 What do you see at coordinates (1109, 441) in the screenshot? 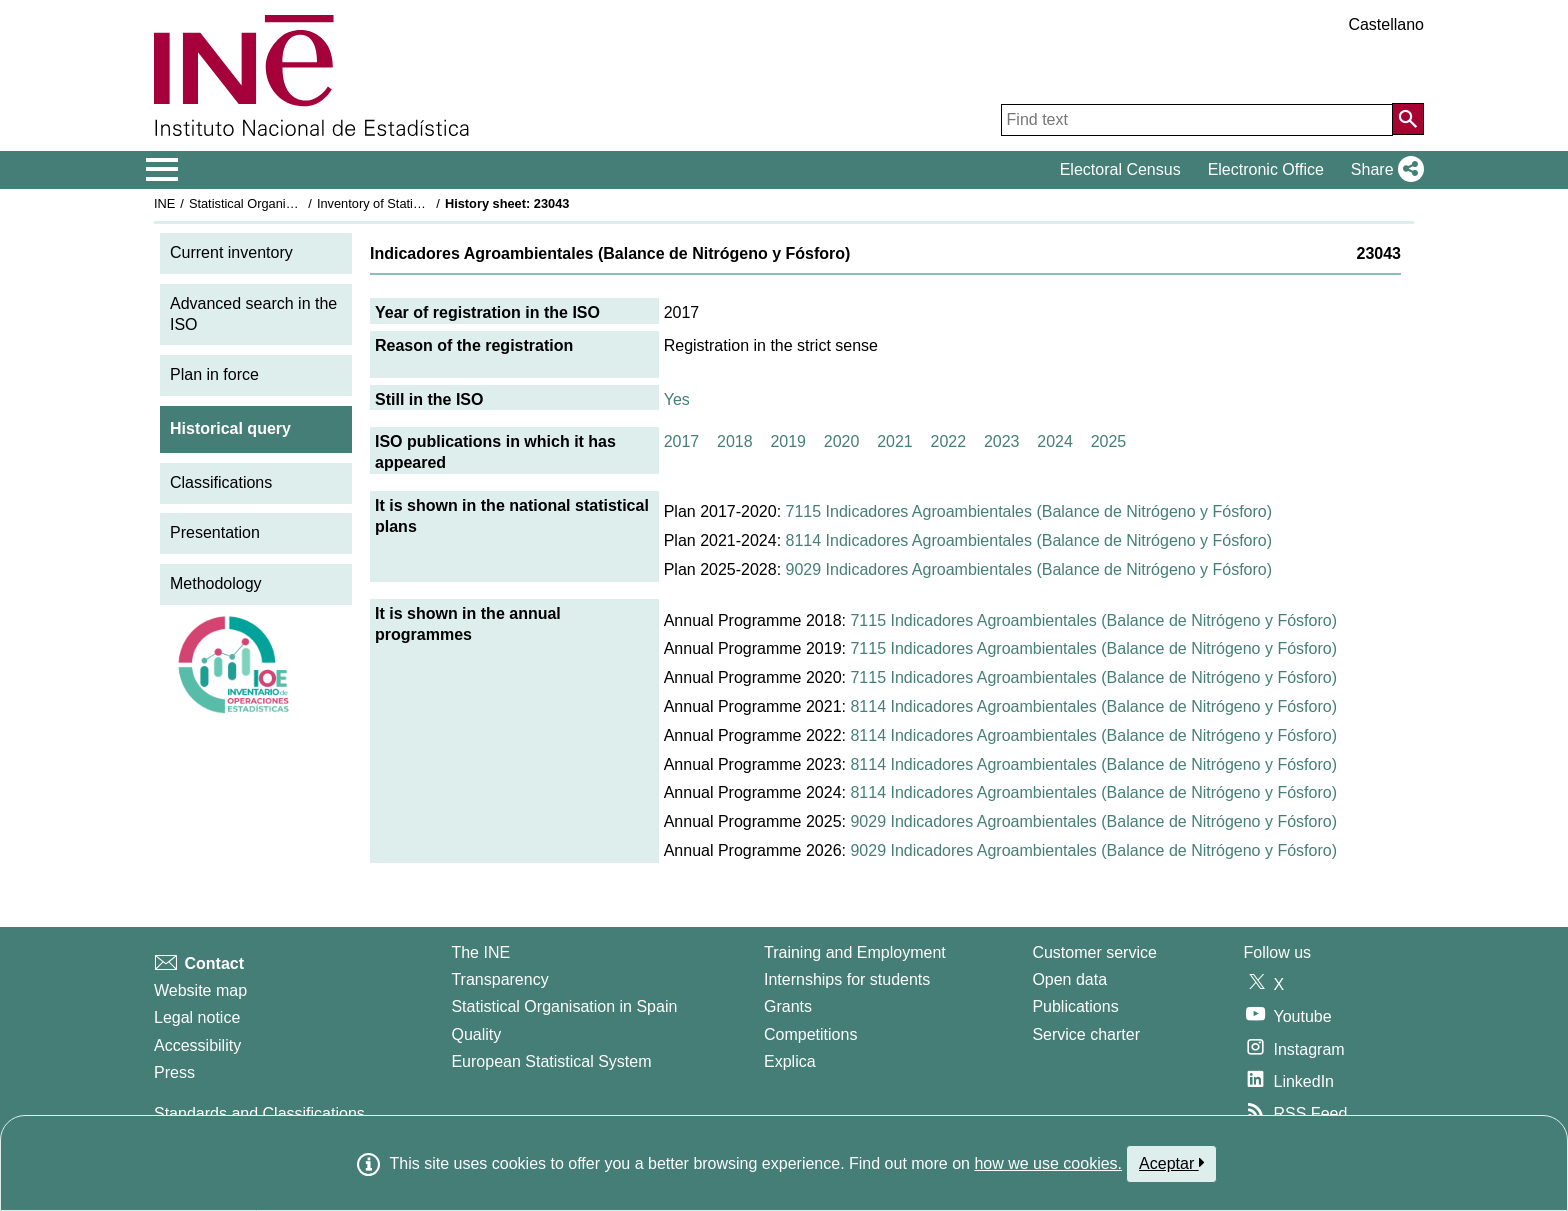
I see `2025` at bounding box center [1109, 441].